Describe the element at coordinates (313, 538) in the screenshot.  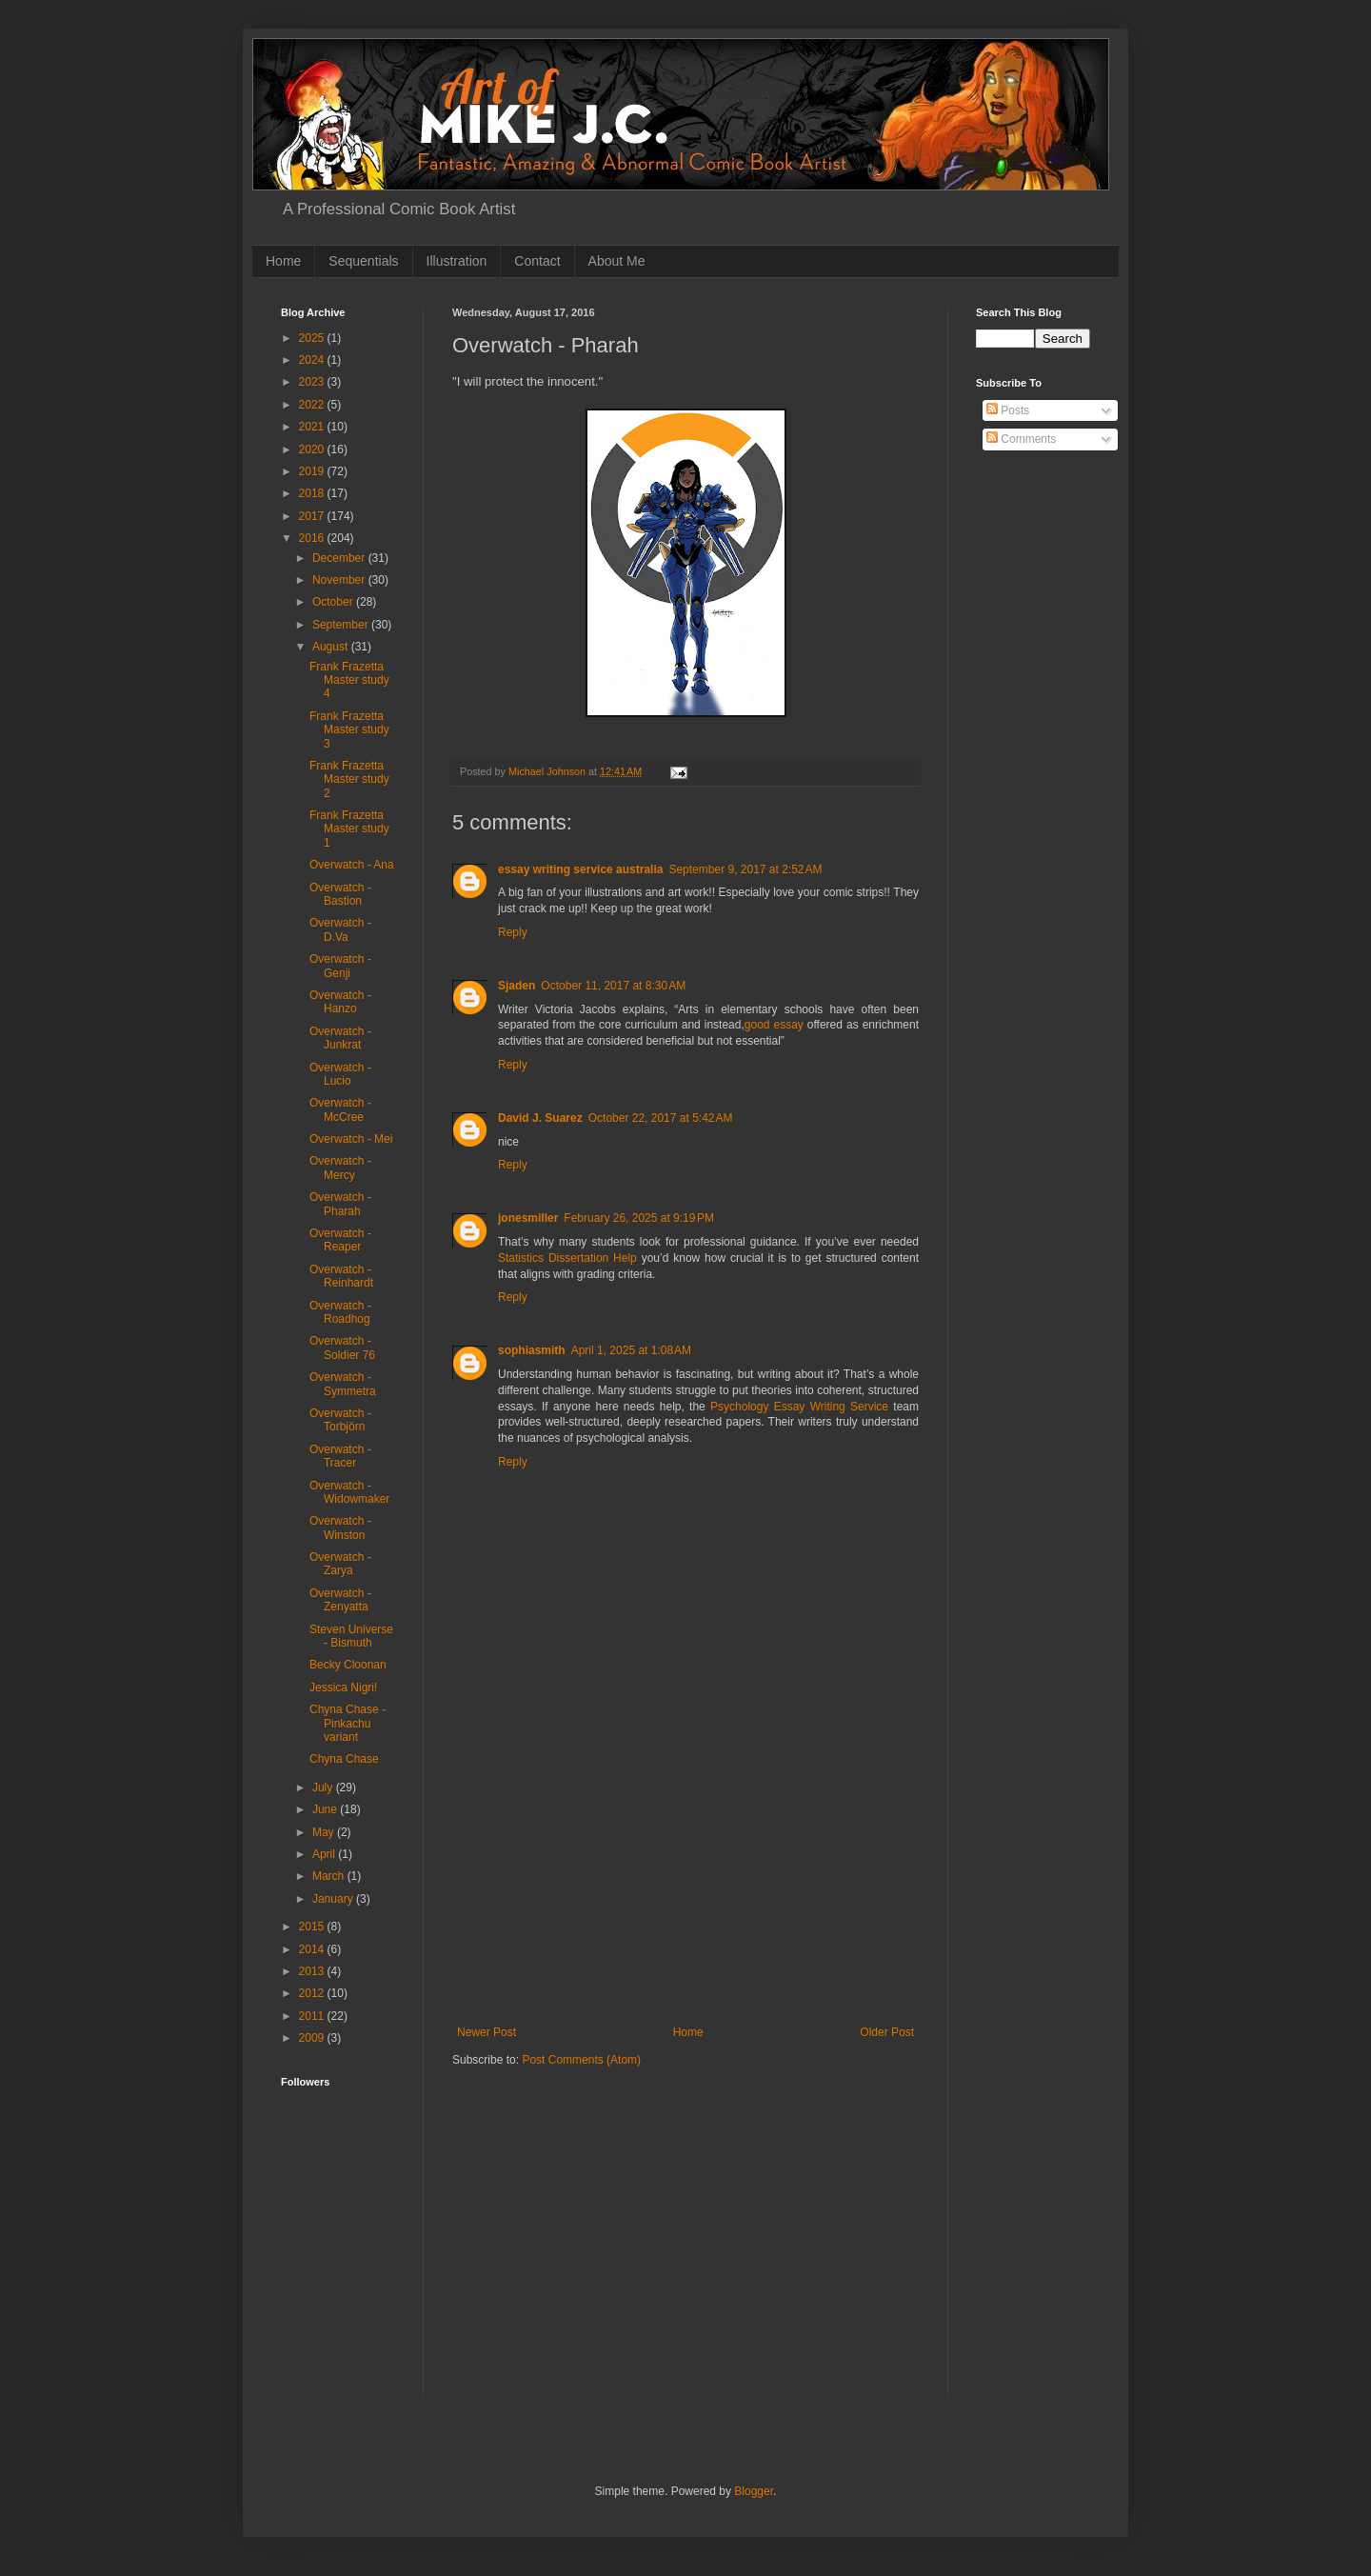
I see `2016` at that location.